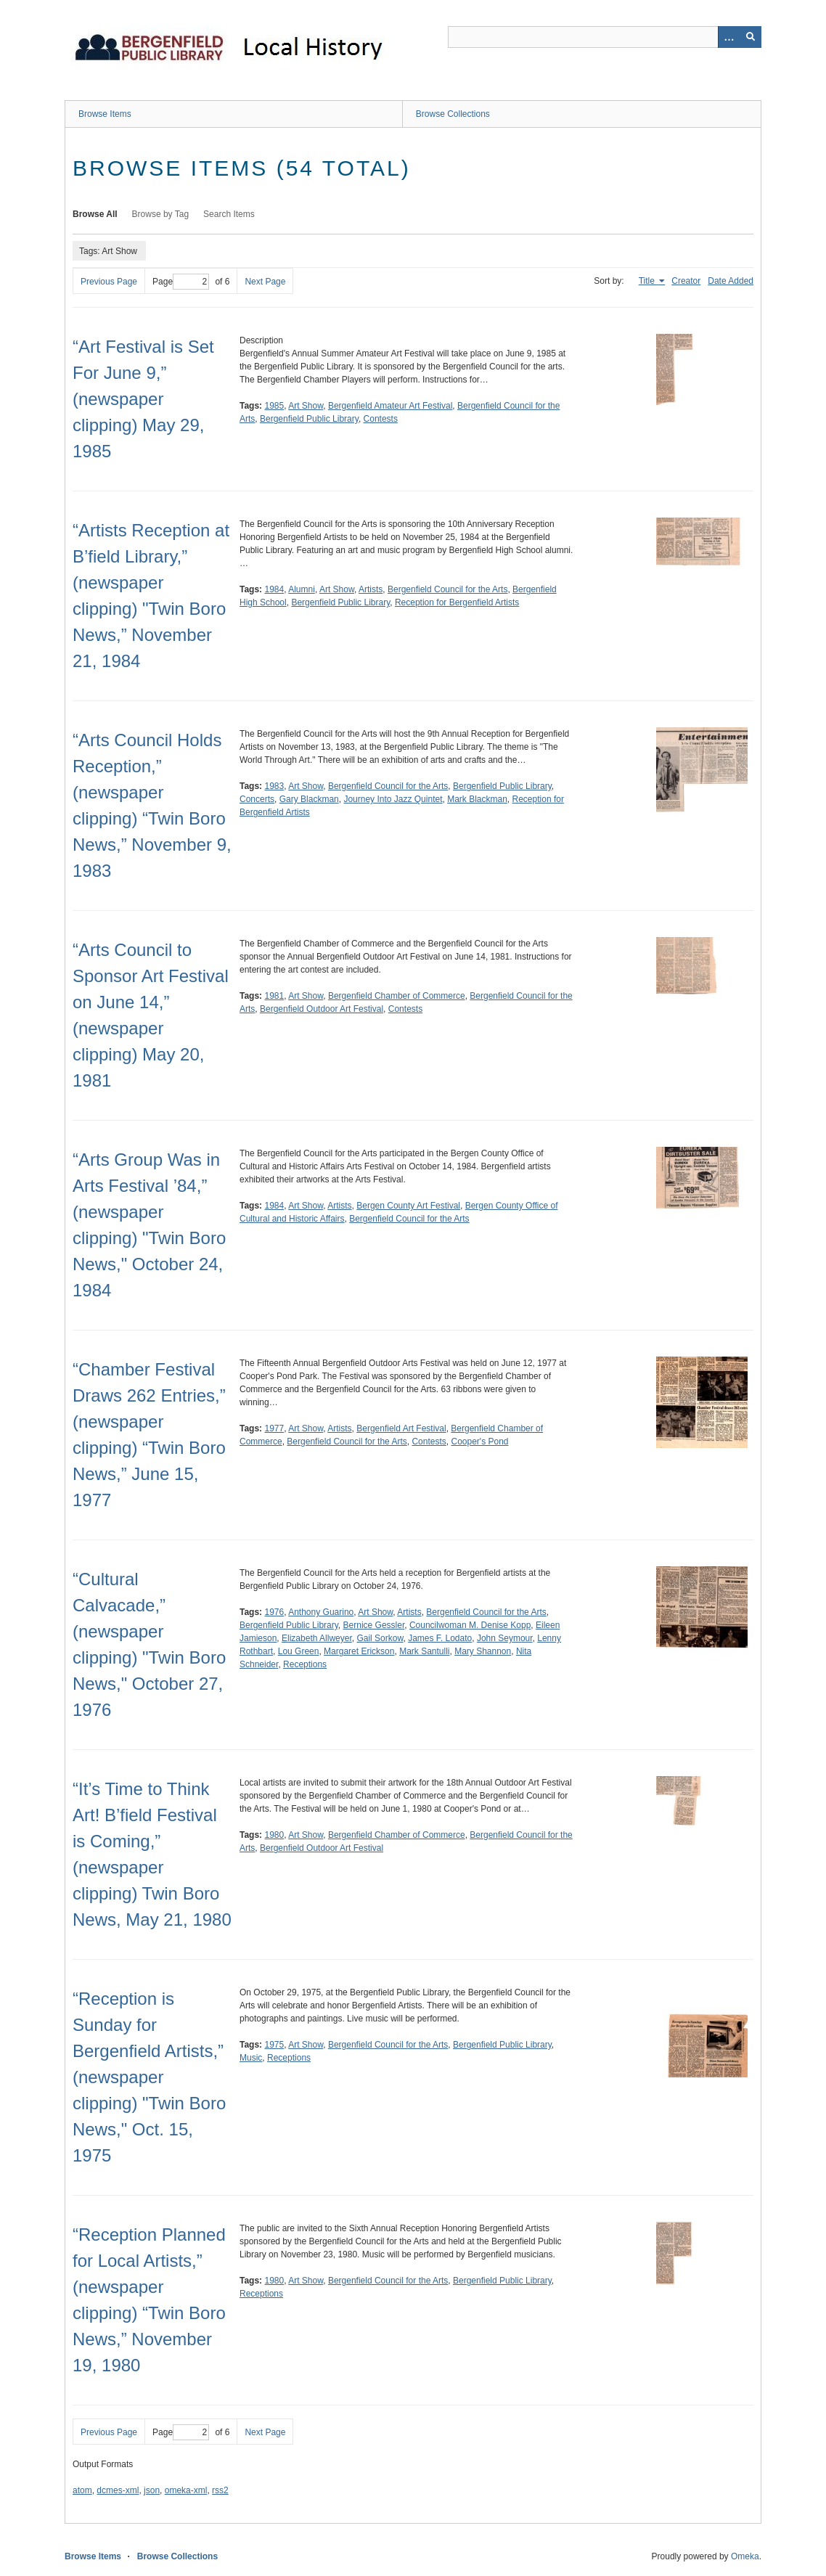 The image size is (826, 2576). Describe the element at coordinates (470, 1625) in the screenshot. I see `Councilwoman M. Denise Kopp` at that location.